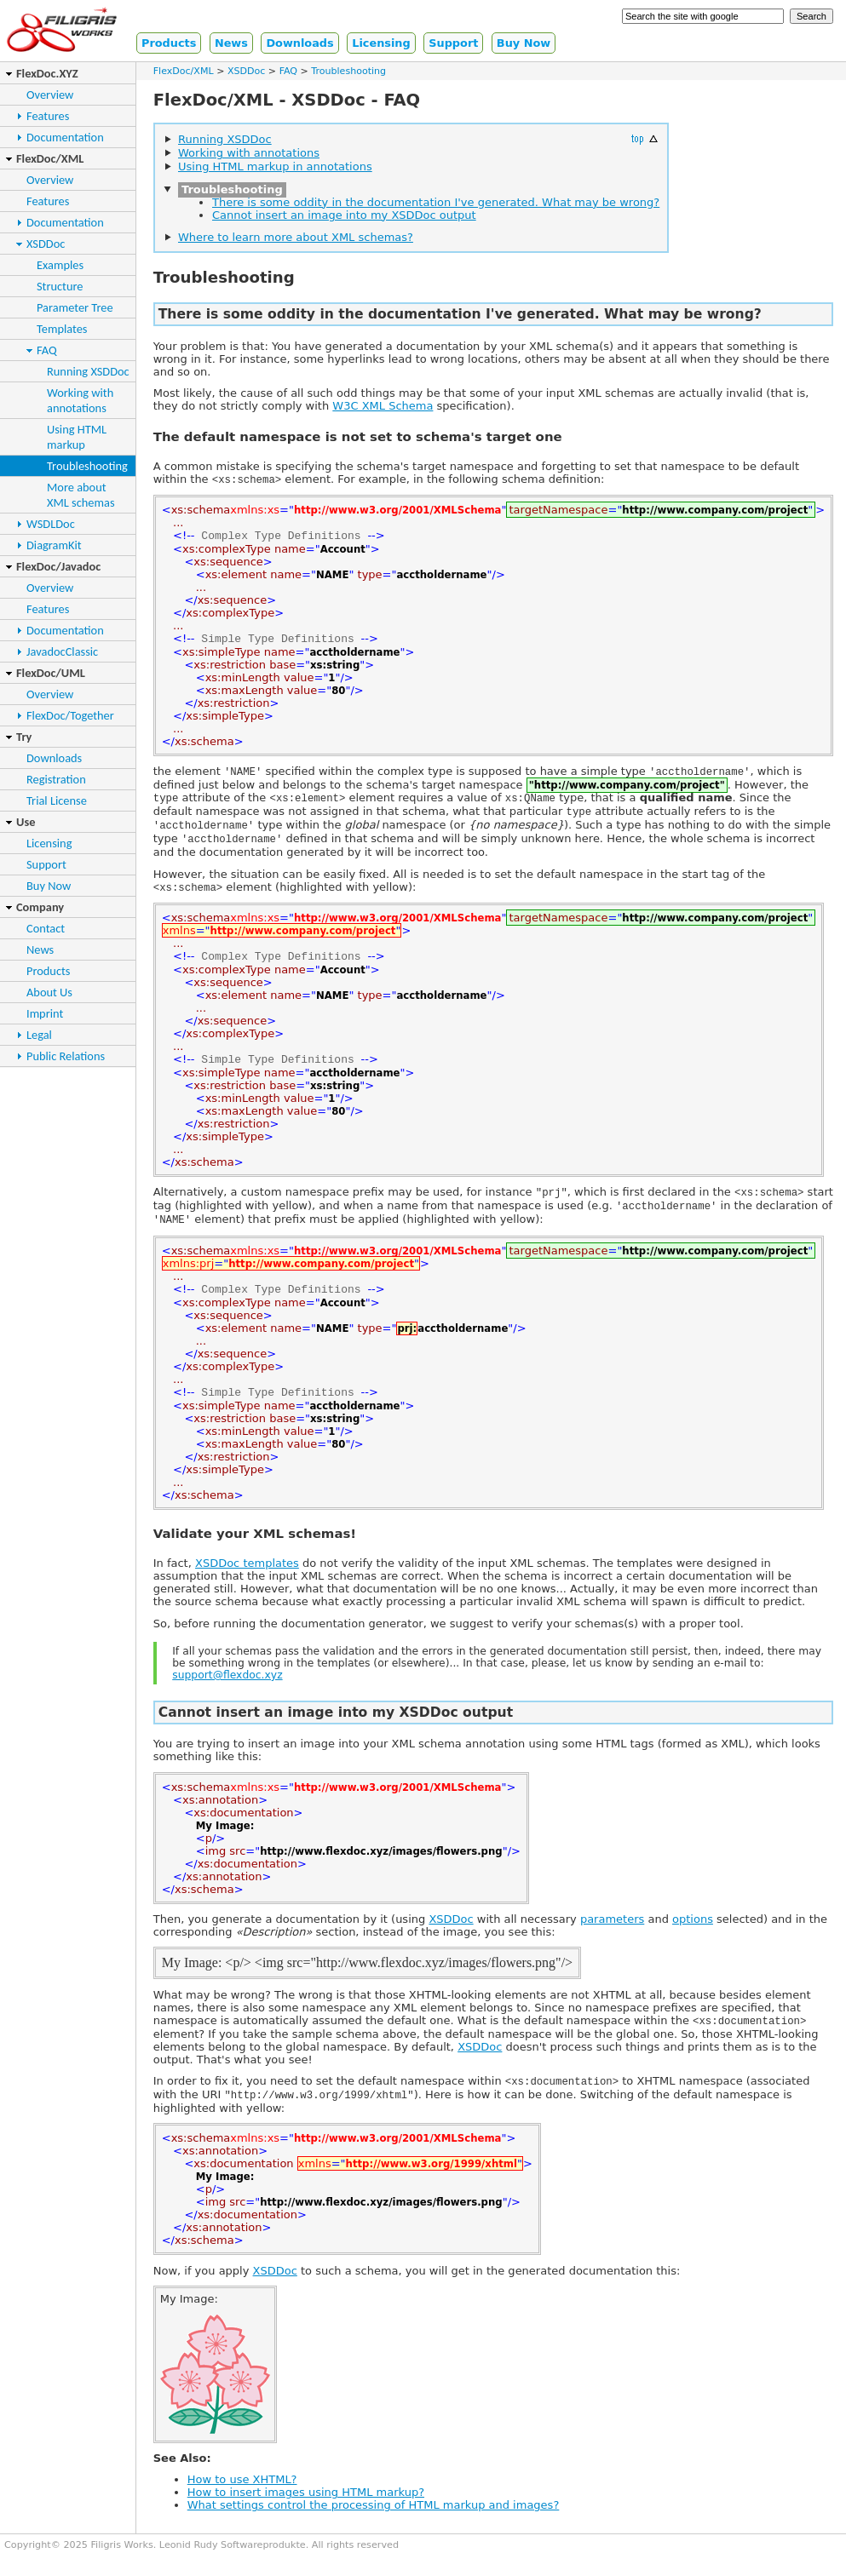 This screenshot has width=846, height=2576. Describe the element at coordinates (25, 821) in the screenshot. I see `Use` at that location.